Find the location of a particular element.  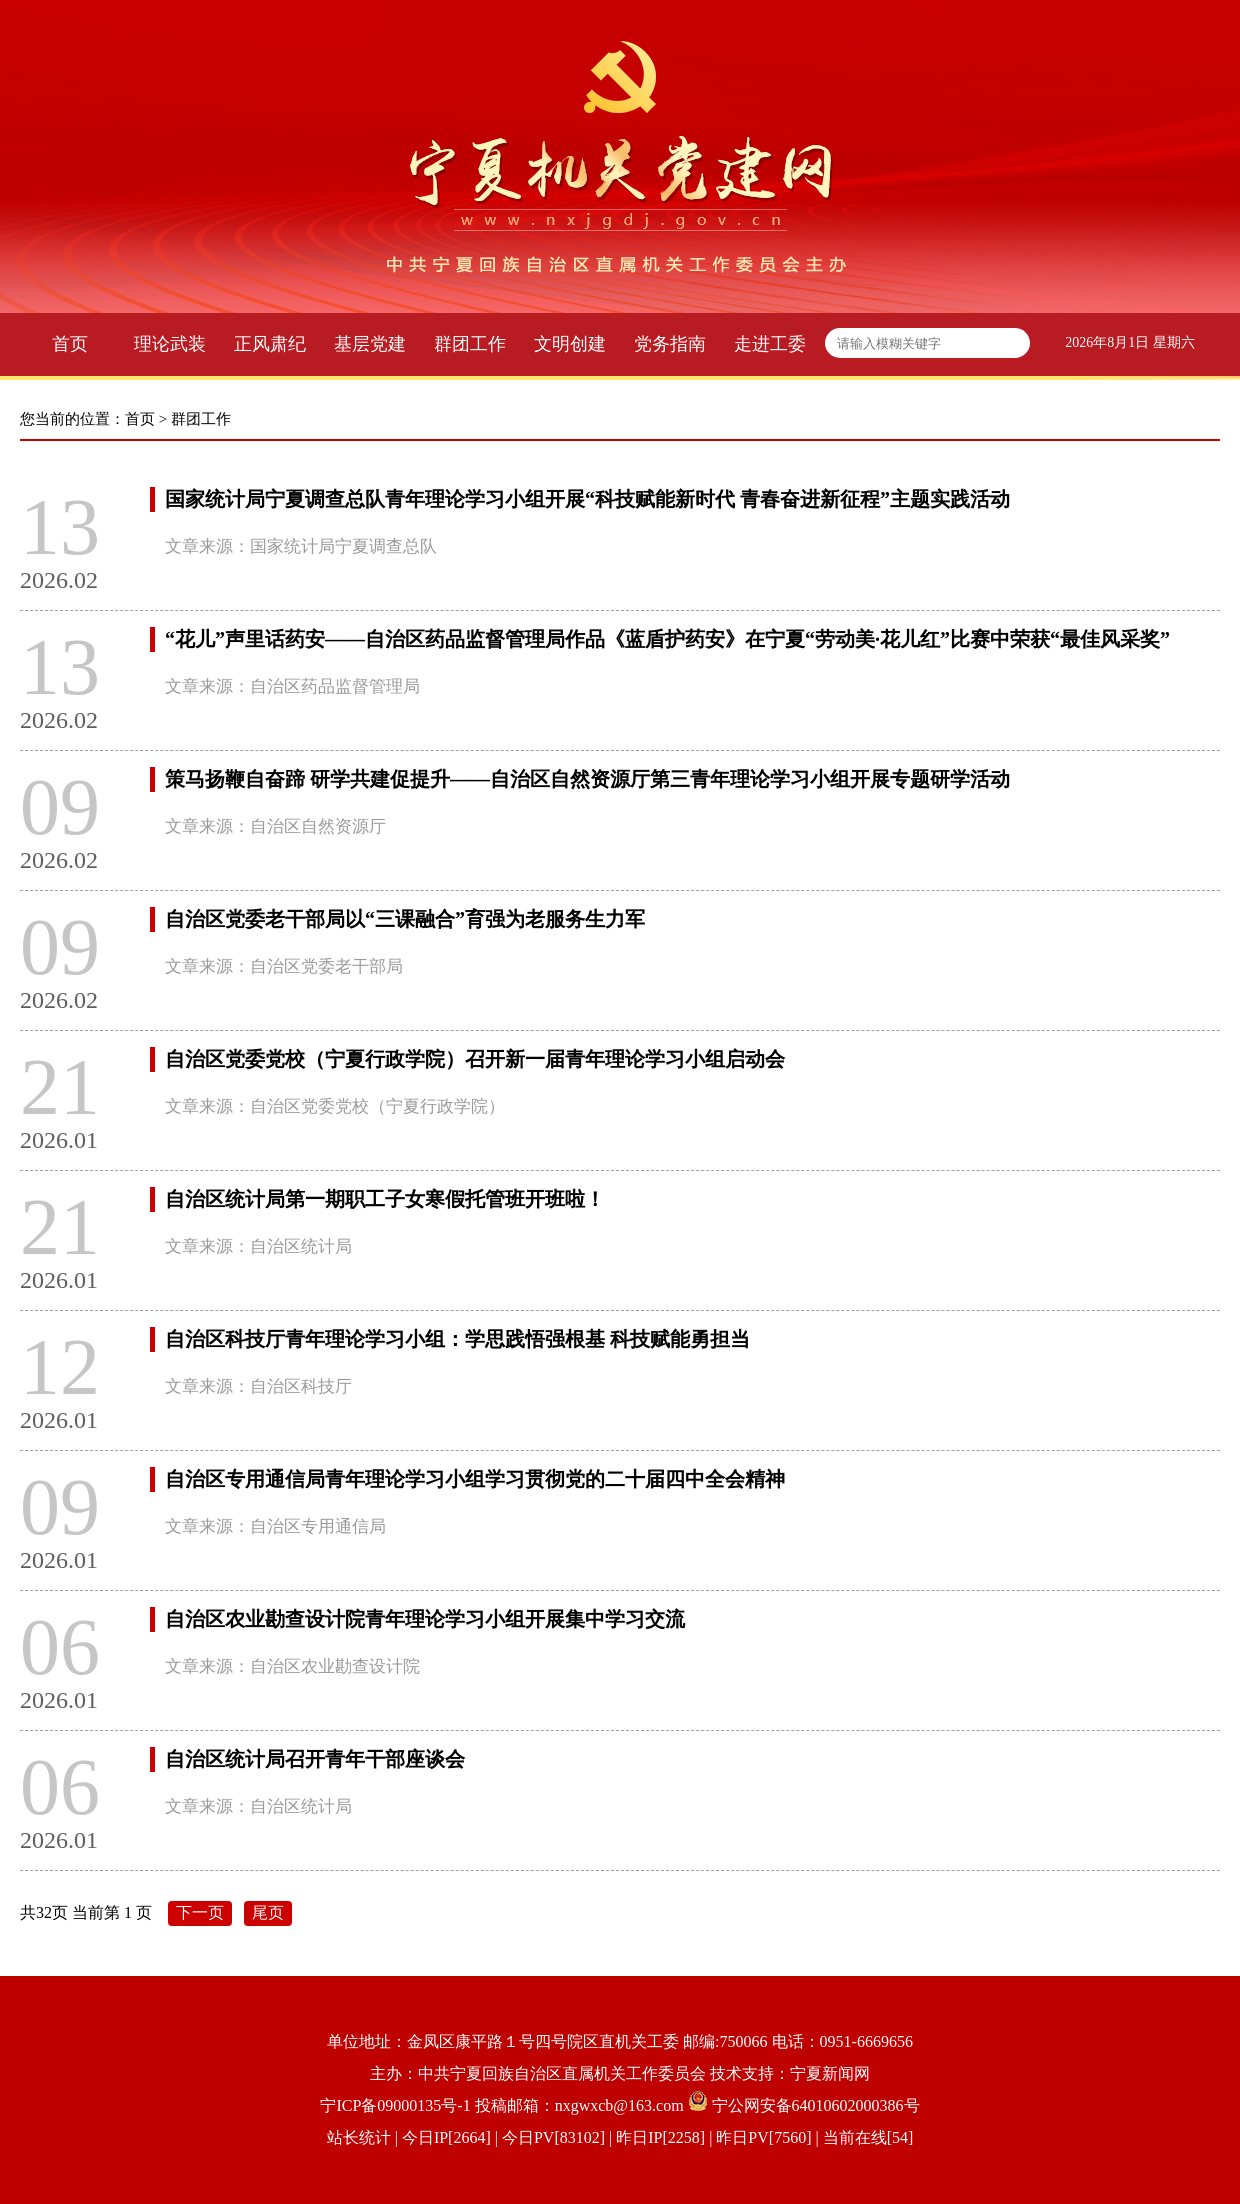

走进工委 is located at coordinates (770, 344).